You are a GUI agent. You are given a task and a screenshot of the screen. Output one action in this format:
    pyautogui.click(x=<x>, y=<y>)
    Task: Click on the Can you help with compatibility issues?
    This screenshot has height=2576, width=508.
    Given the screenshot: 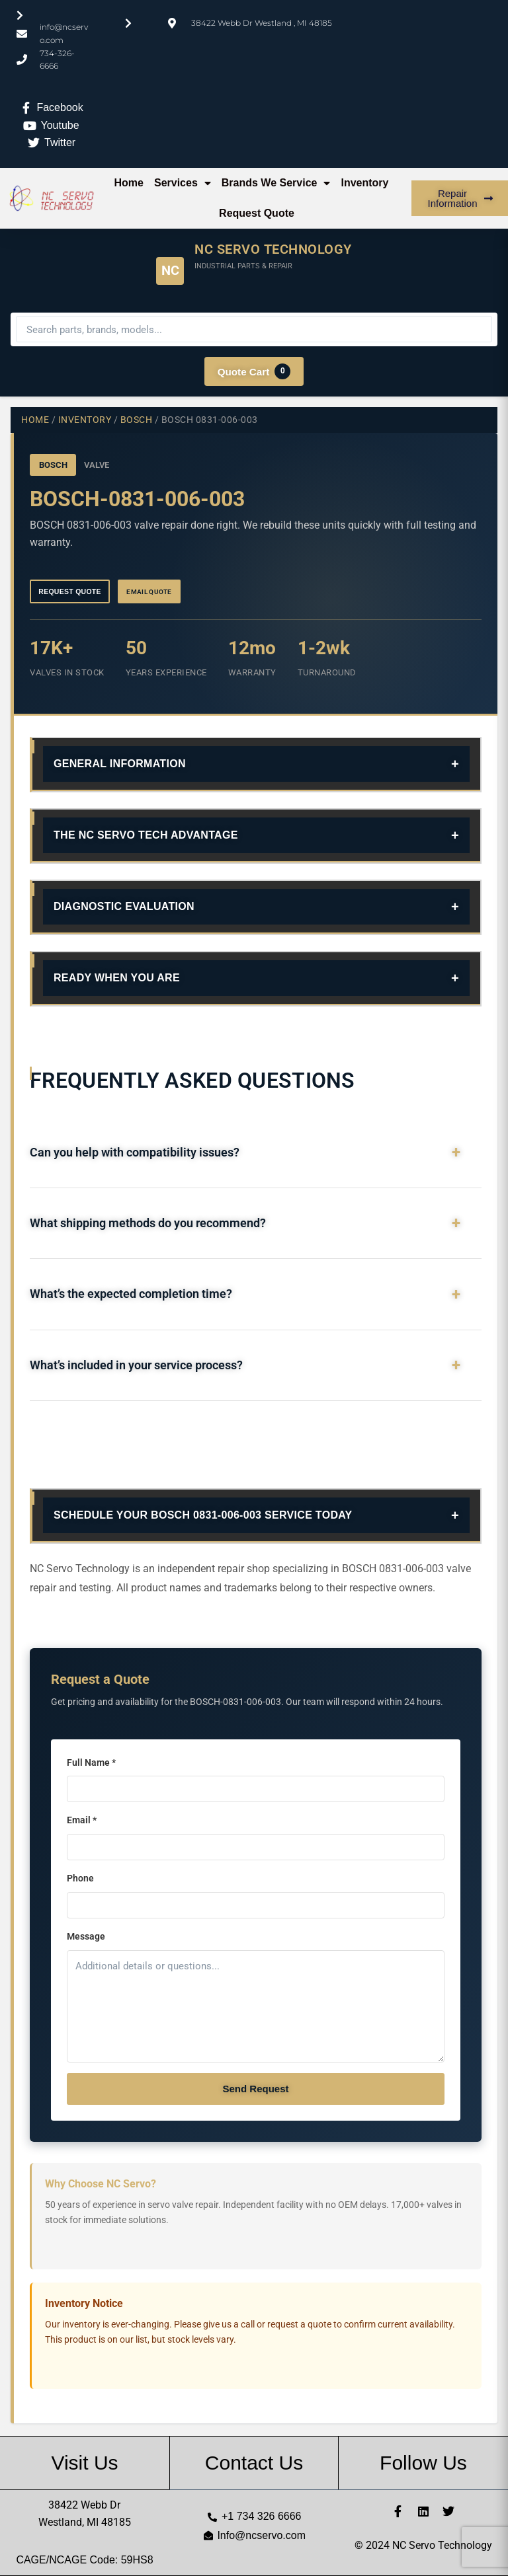 What is the action you would take?
    pyautogui.click(x=134, y=1153)
    